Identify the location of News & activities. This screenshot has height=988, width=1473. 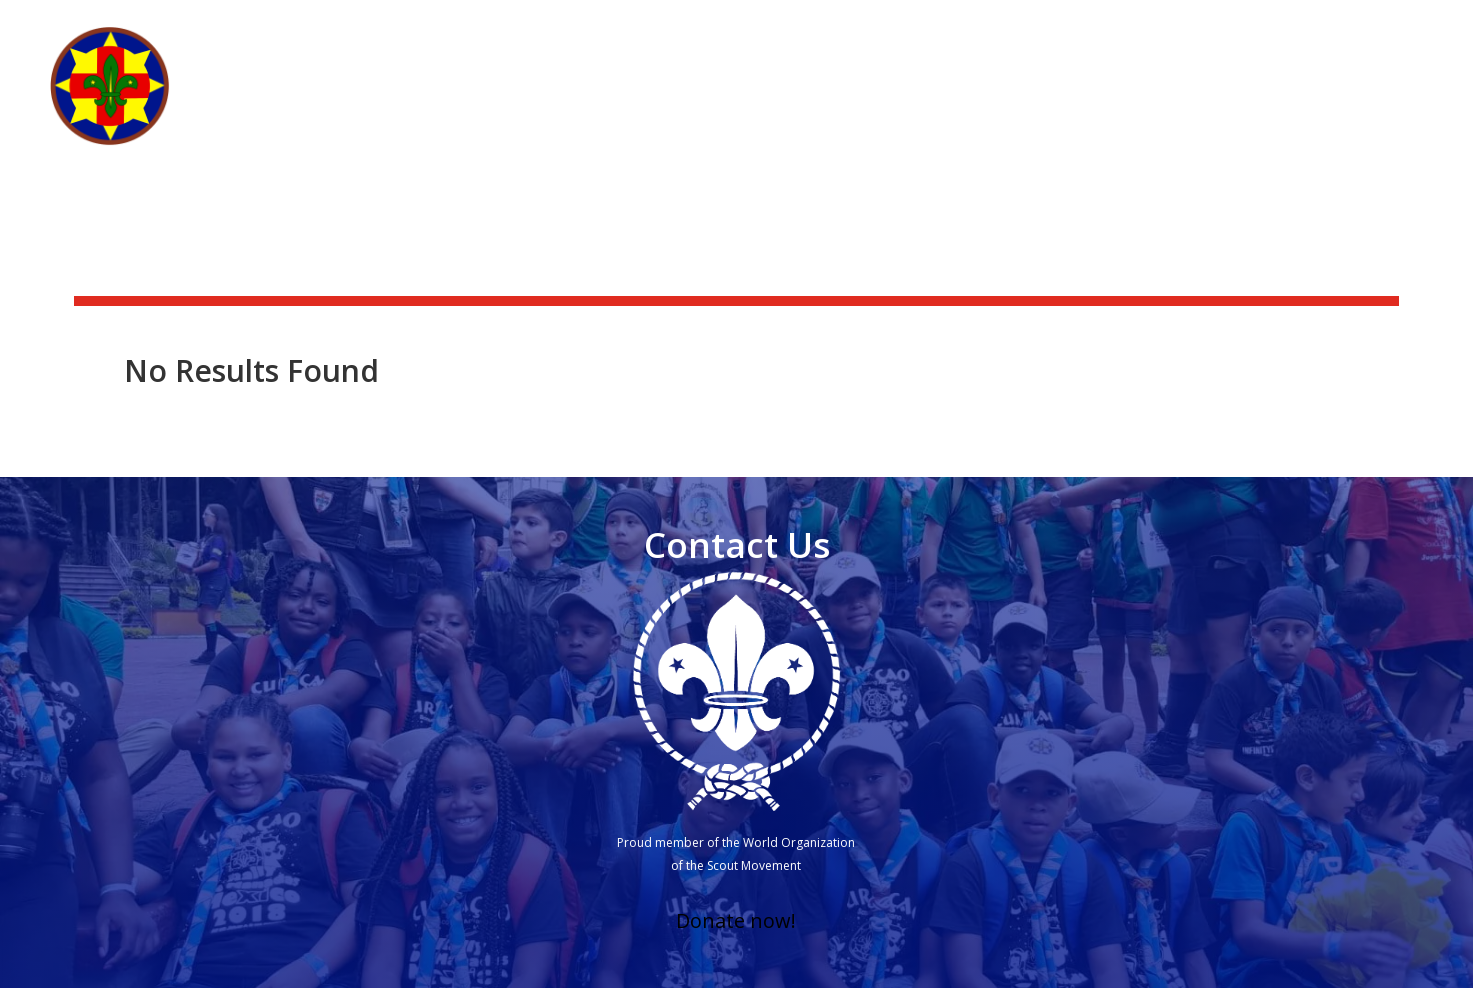
(1080, 26).